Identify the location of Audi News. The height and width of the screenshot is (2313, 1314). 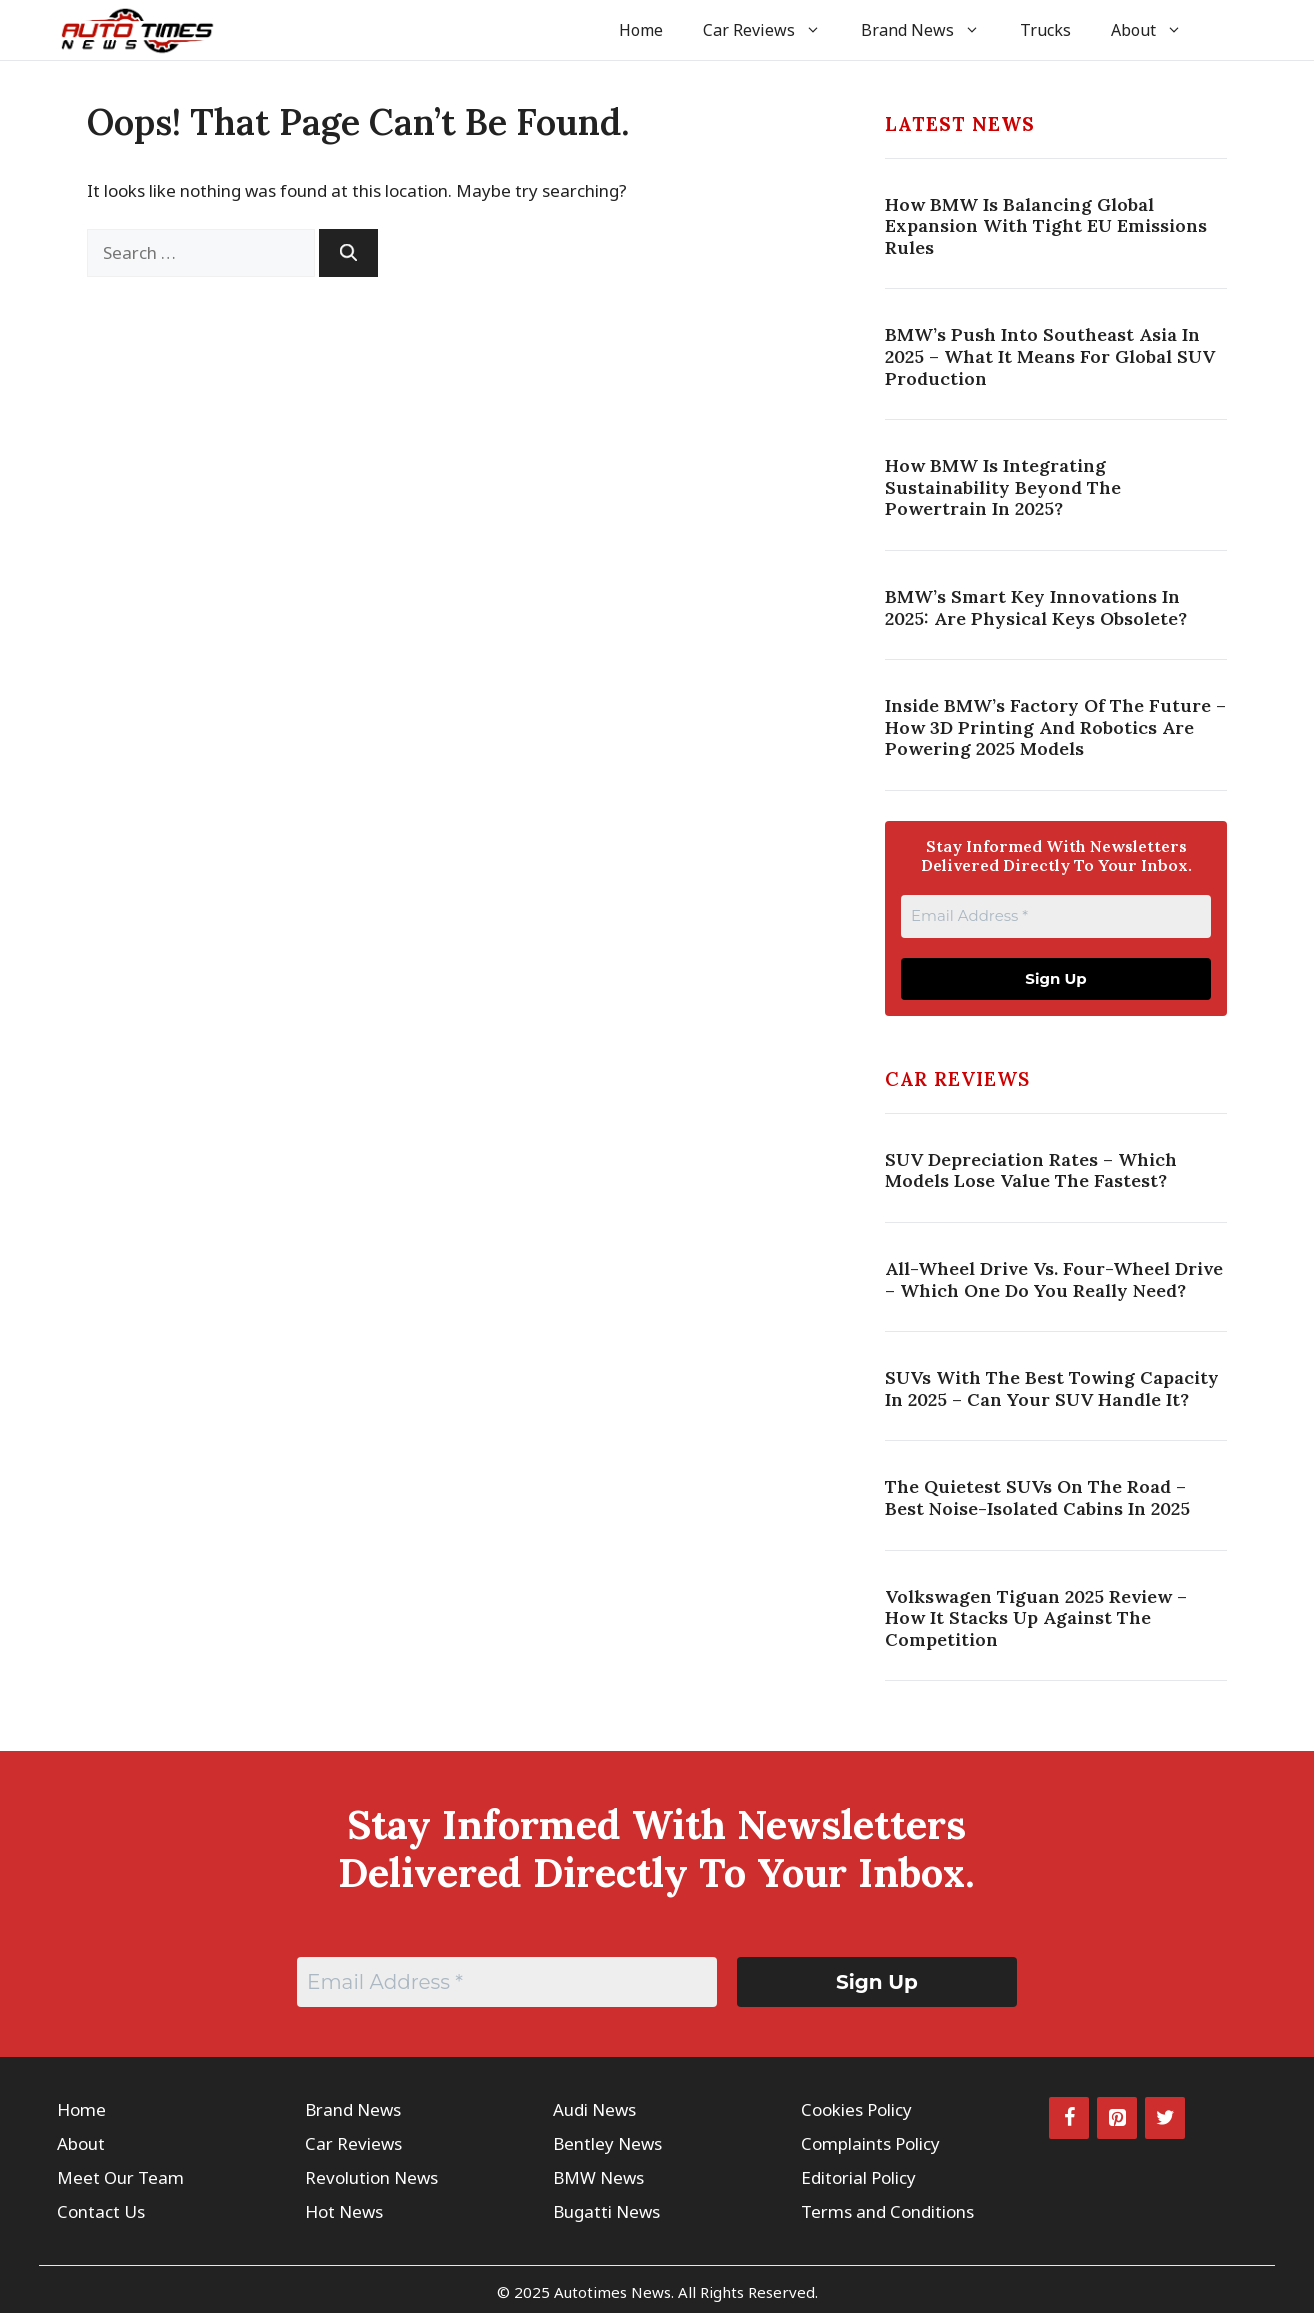
(594, 2109).